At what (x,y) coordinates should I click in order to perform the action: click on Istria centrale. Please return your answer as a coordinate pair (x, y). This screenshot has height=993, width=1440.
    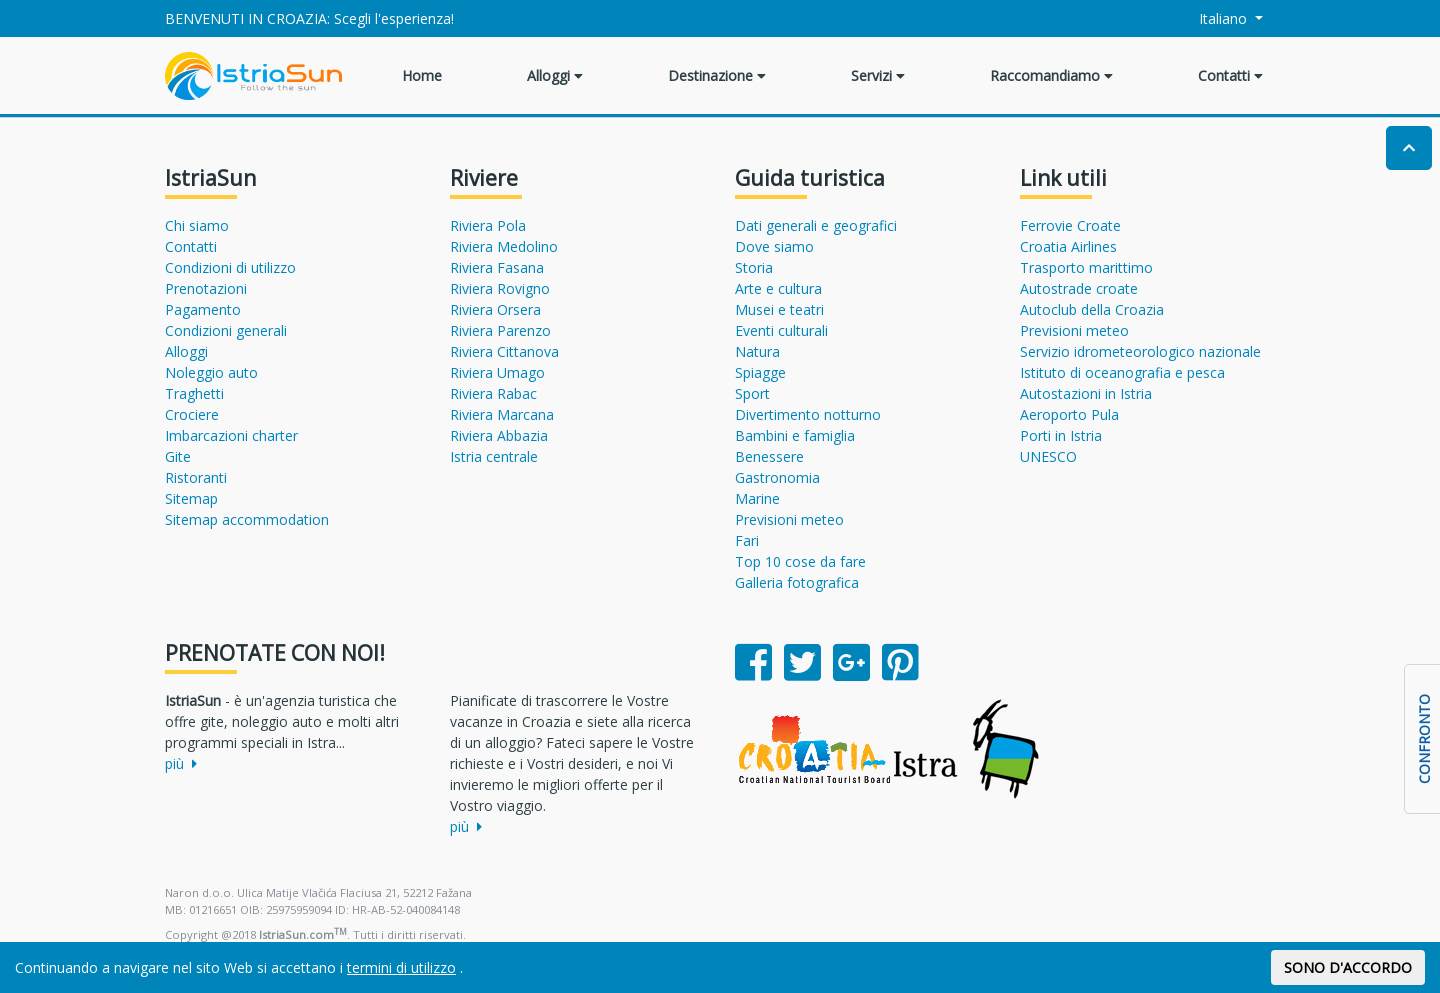
    Looking at the image, I should click on (494, 456).